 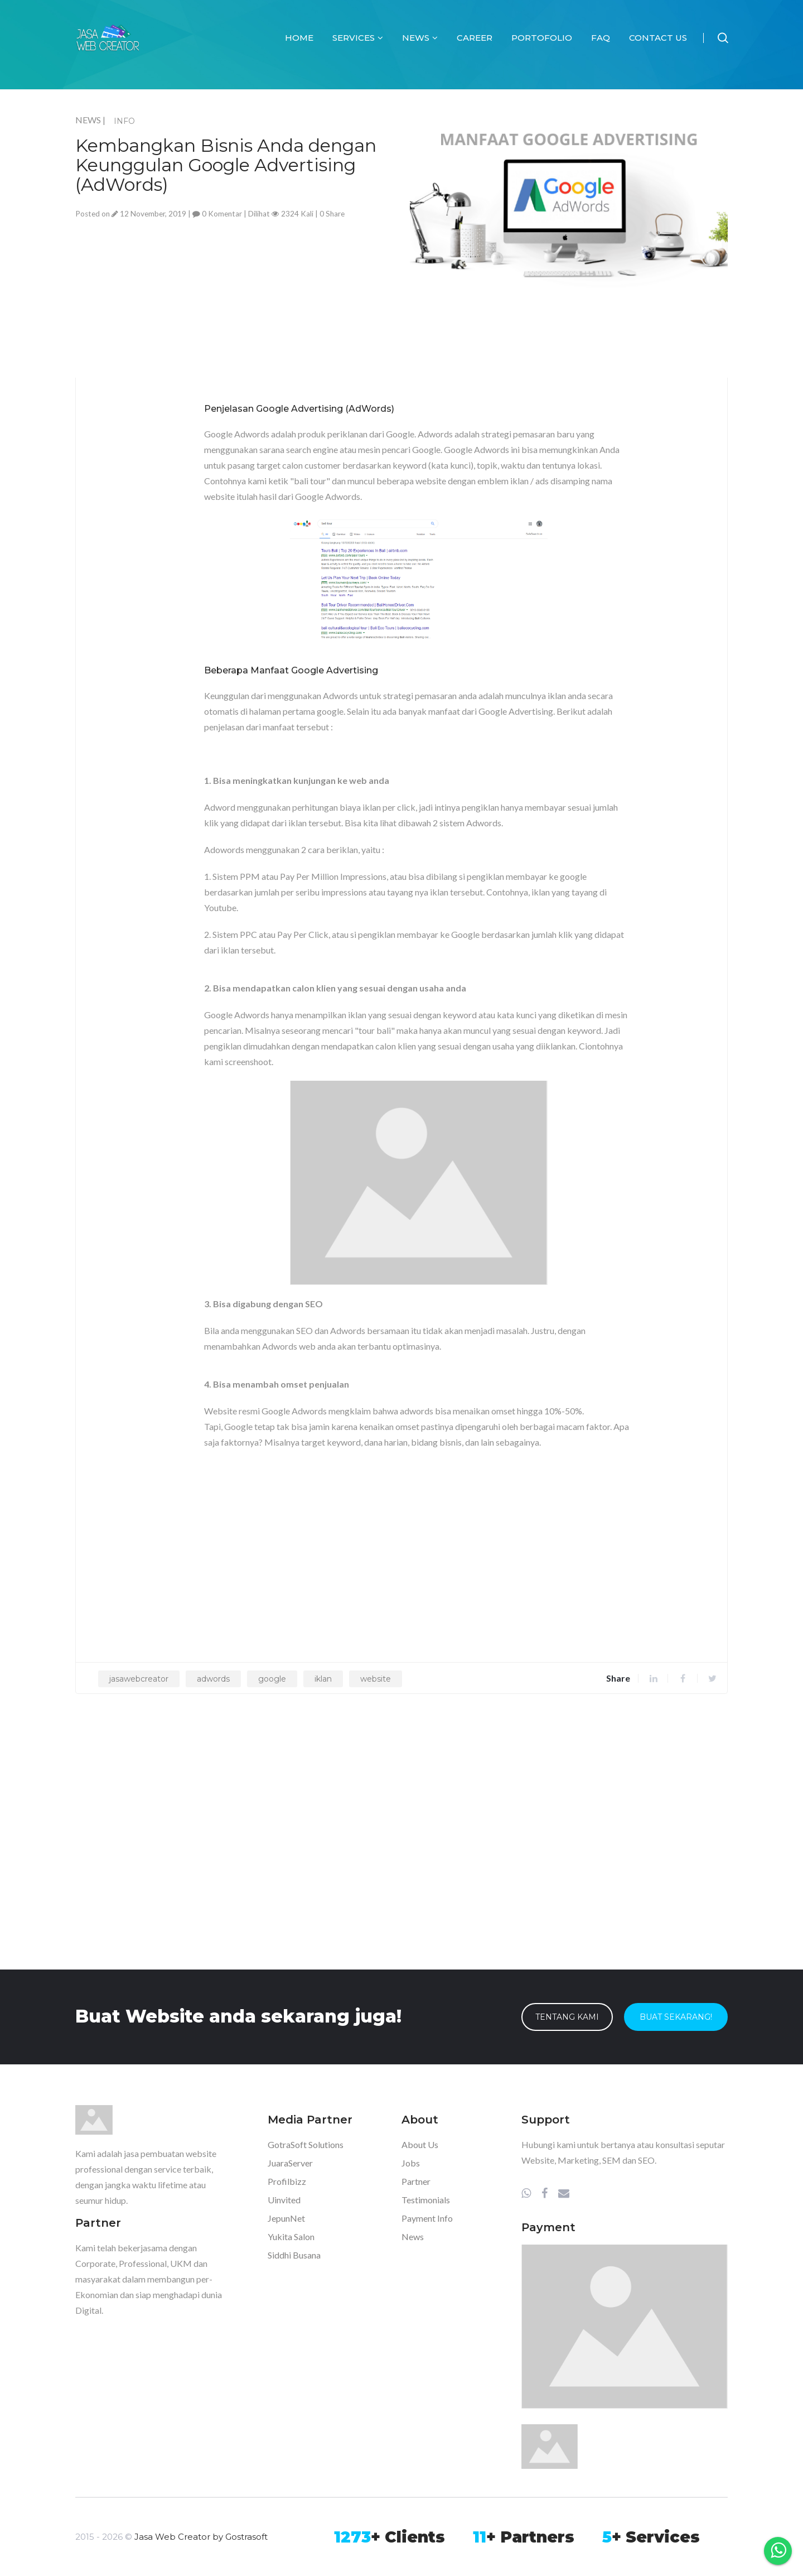 I want to click on GotraSoft Solutions, so click(x=306, y=2144).